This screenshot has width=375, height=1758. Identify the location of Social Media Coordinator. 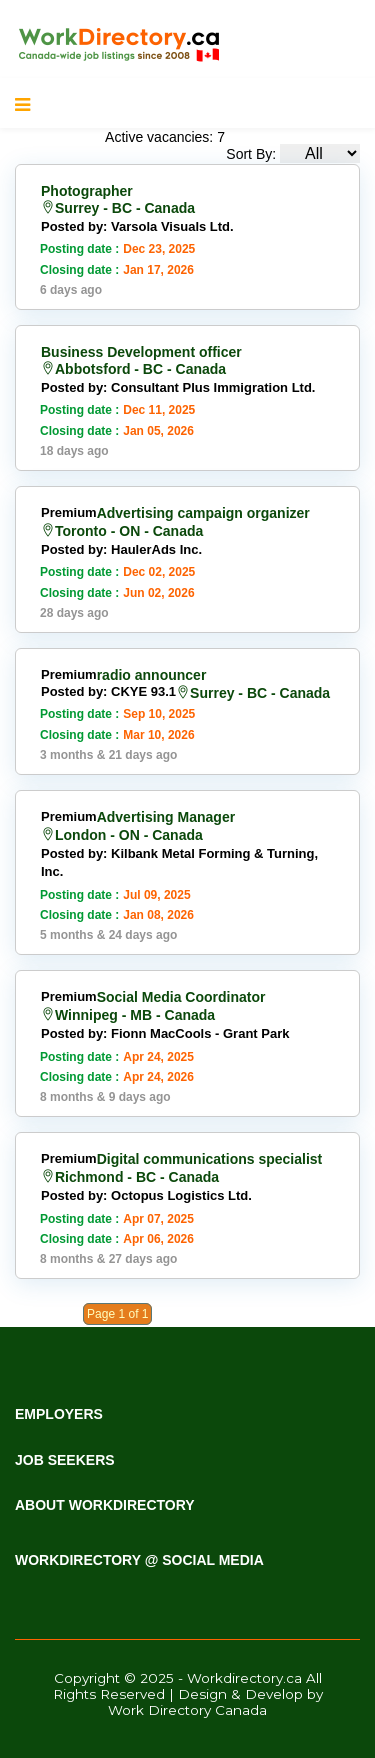
(181, 997).